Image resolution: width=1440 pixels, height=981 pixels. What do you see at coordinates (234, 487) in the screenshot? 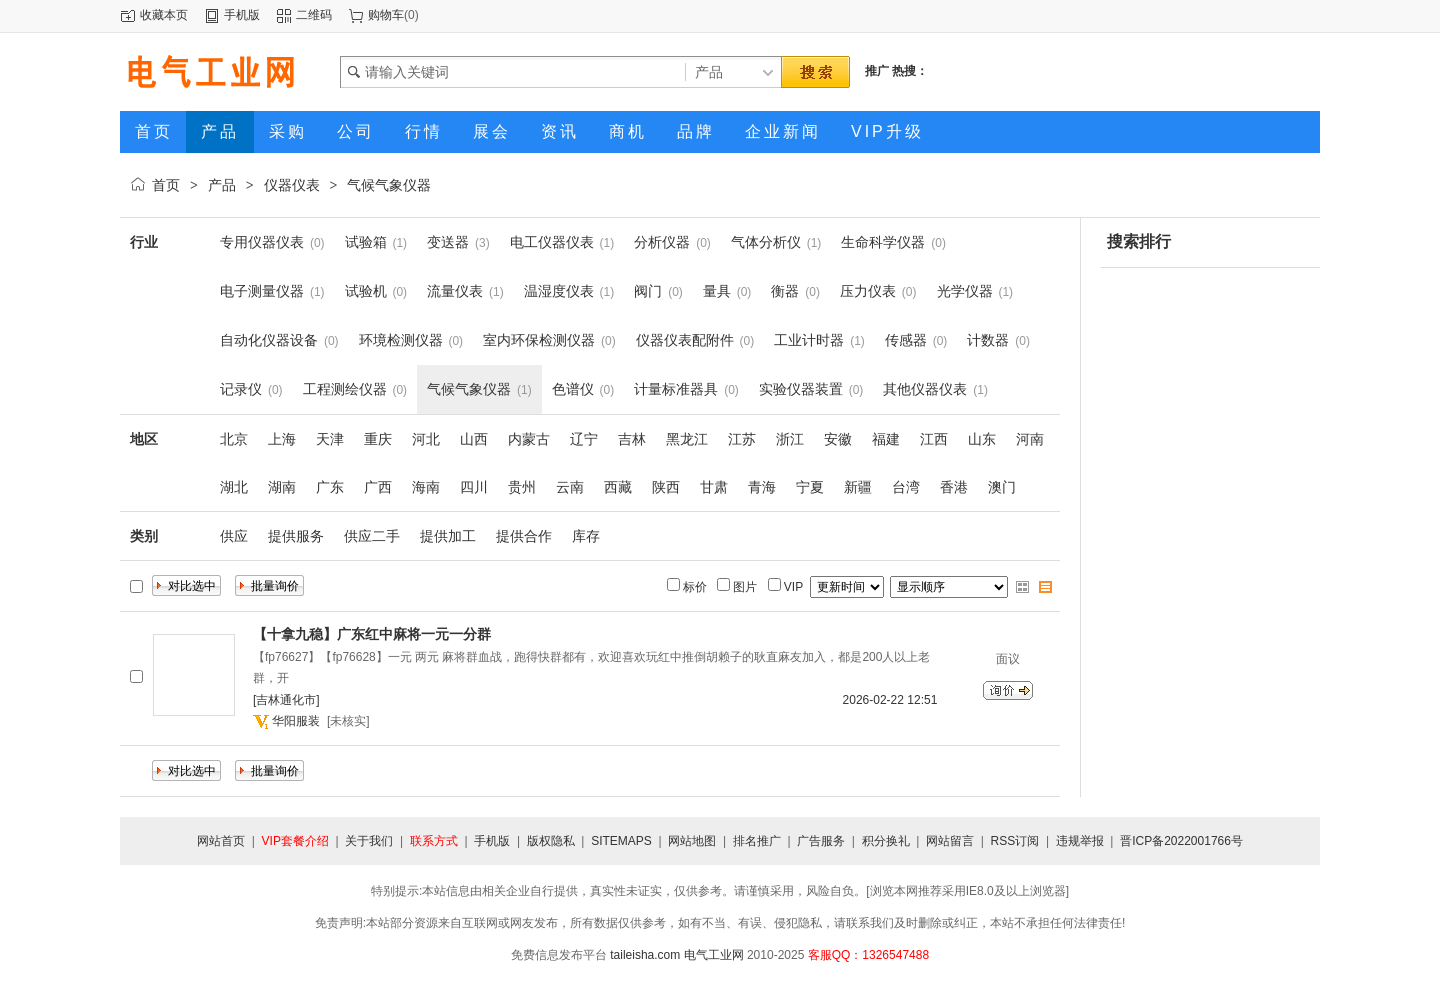
I see `湖北` at bounding box center [234, 487].